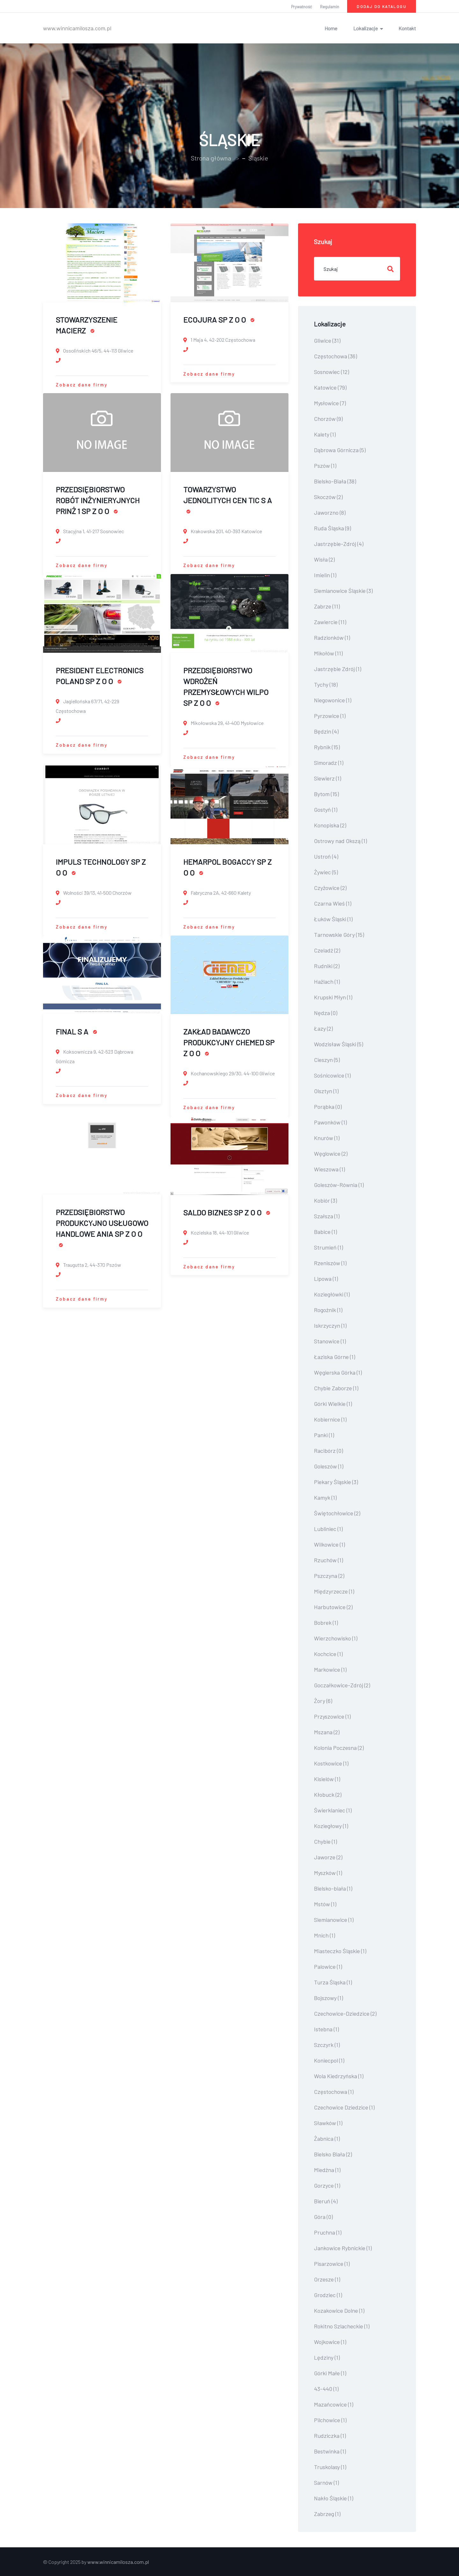  What do you see at coordinates (333, 2154) in the screenshot?
I see `Bielsko Biała` at bounding box center [333, 2154].